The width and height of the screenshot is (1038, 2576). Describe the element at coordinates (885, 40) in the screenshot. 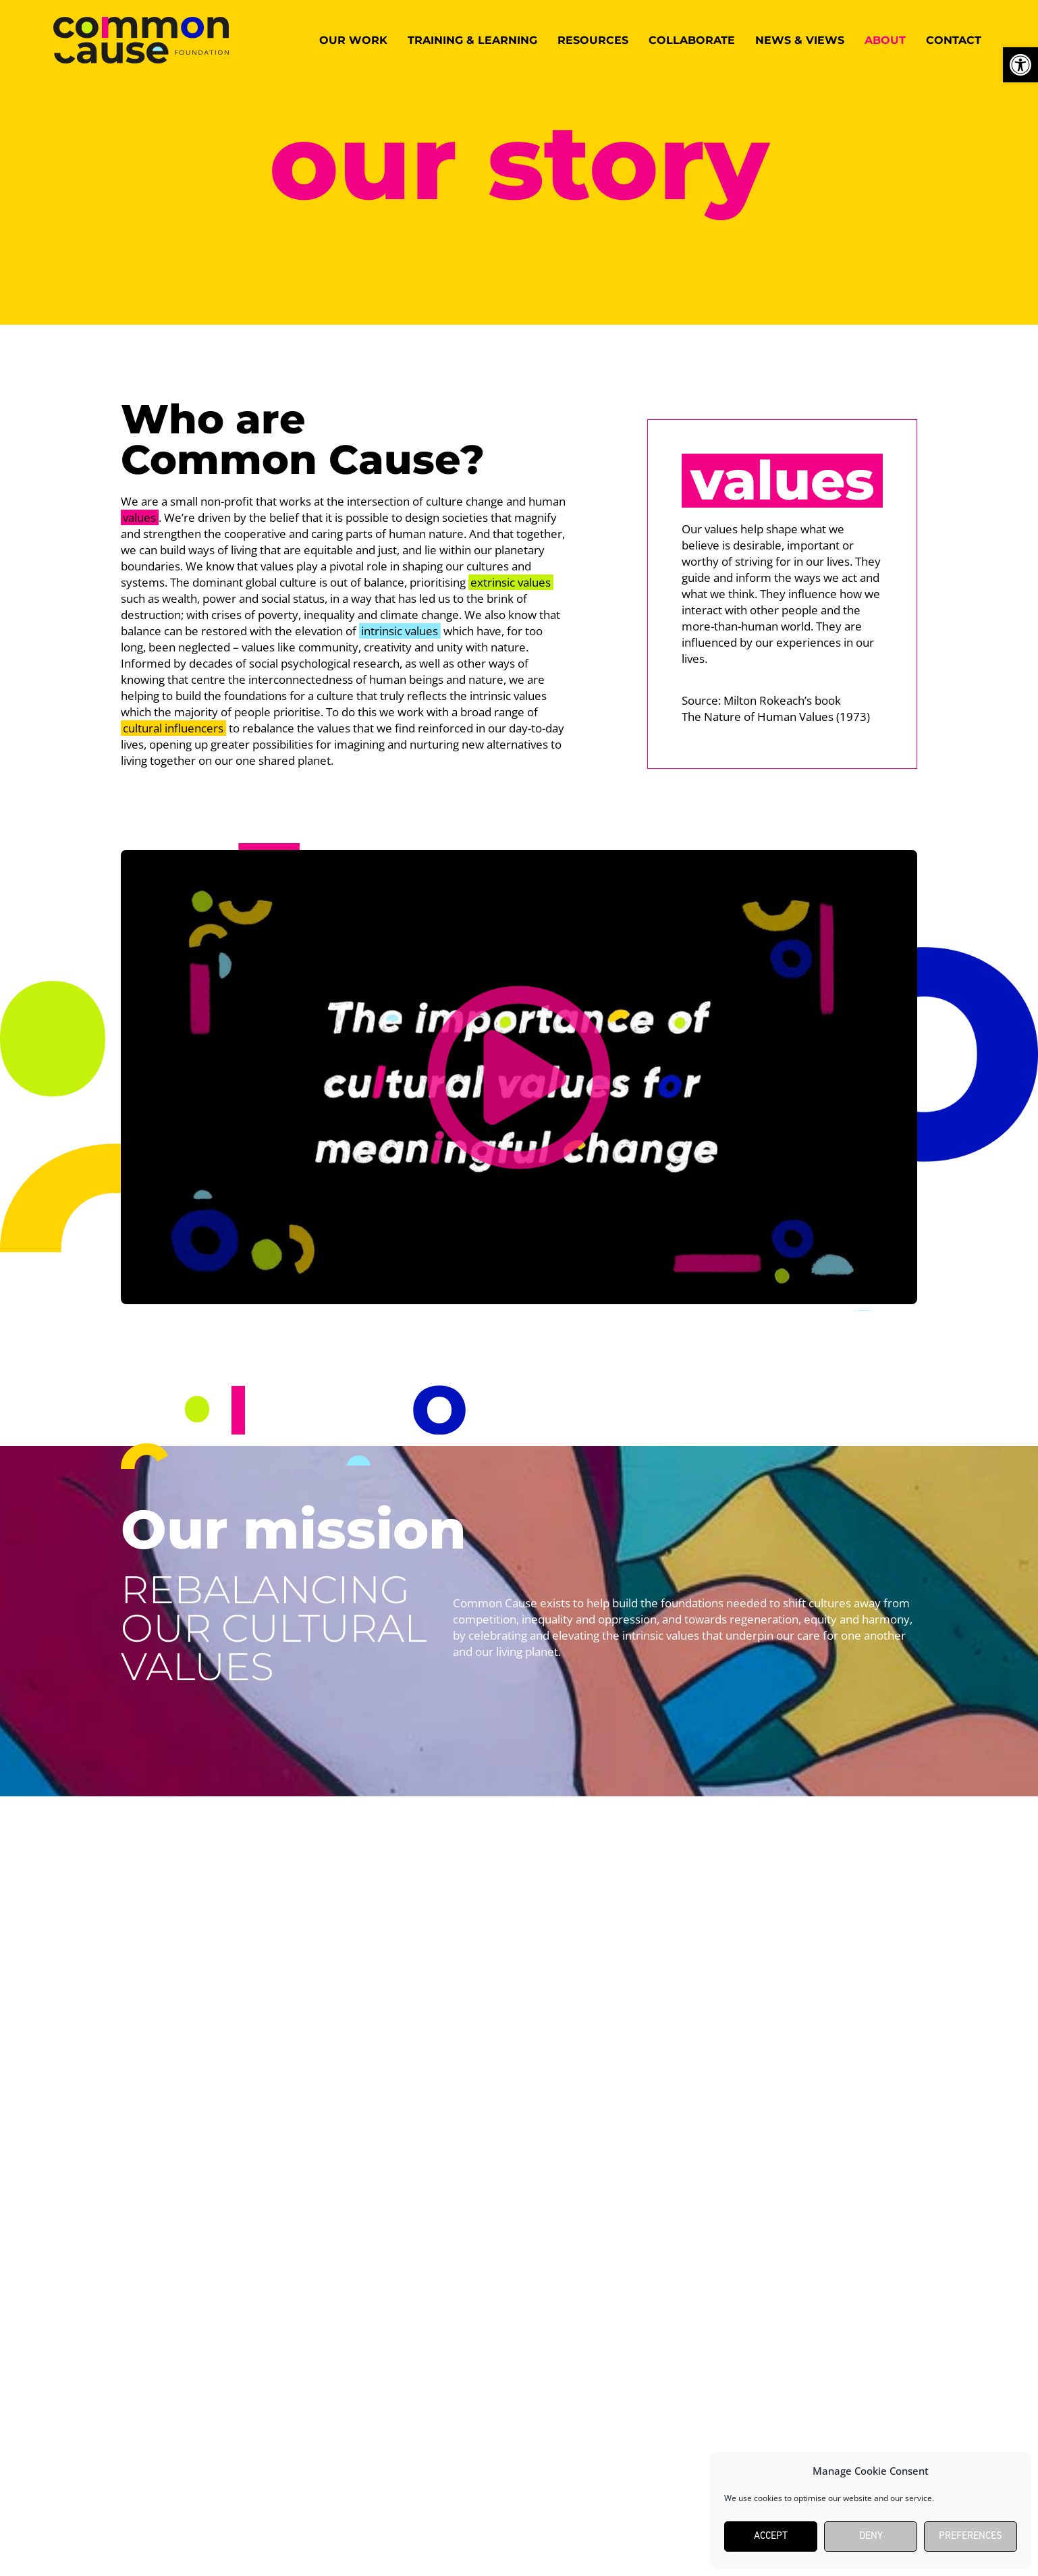

I see `About` at that location.